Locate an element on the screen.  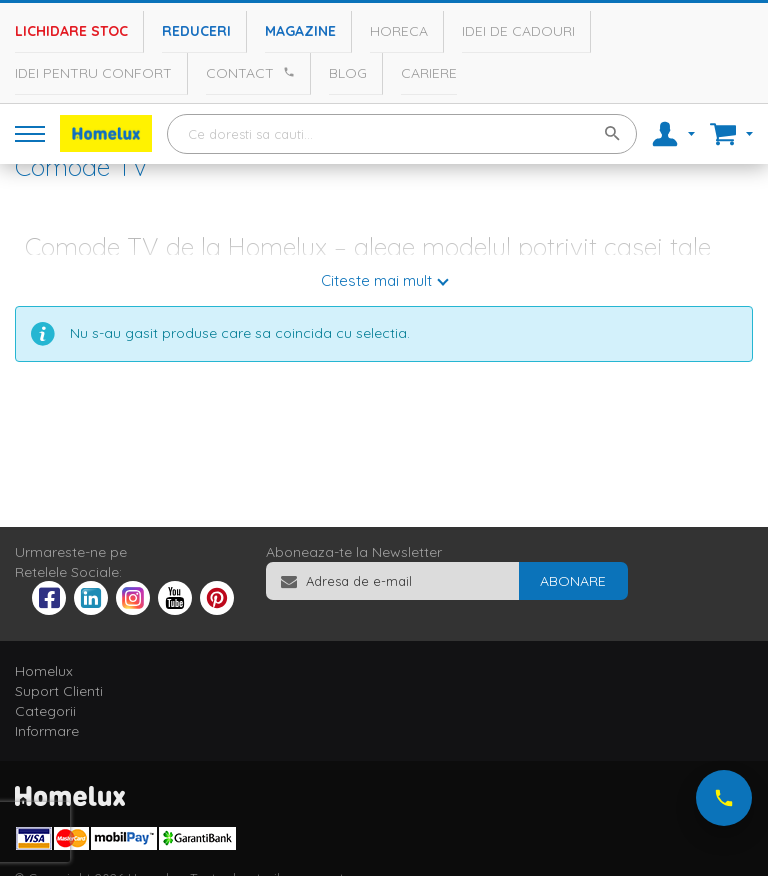
Magazine is located at coordinates (300, 31).